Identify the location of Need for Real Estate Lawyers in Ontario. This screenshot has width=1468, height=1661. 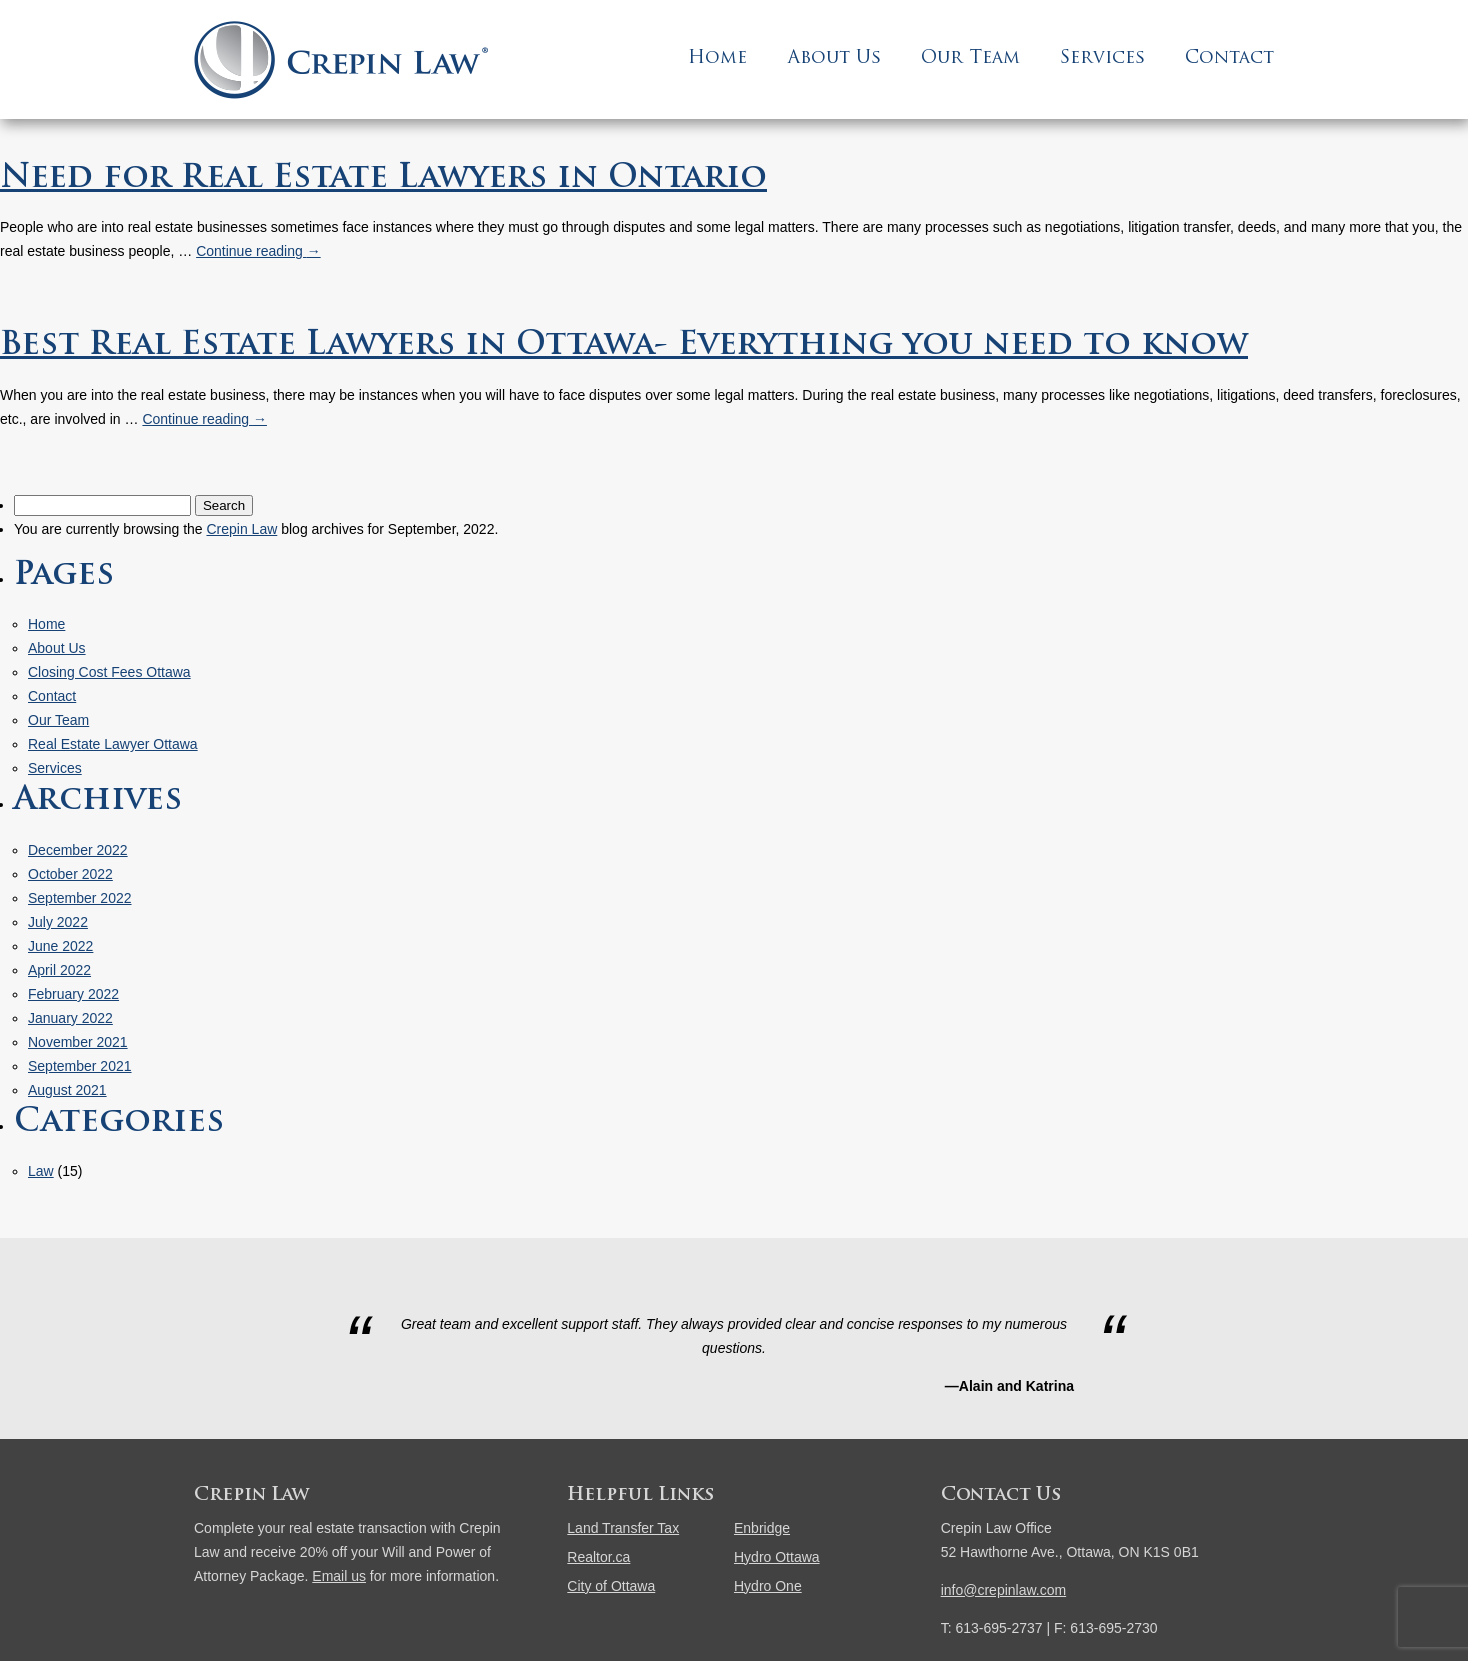
(383, 179).